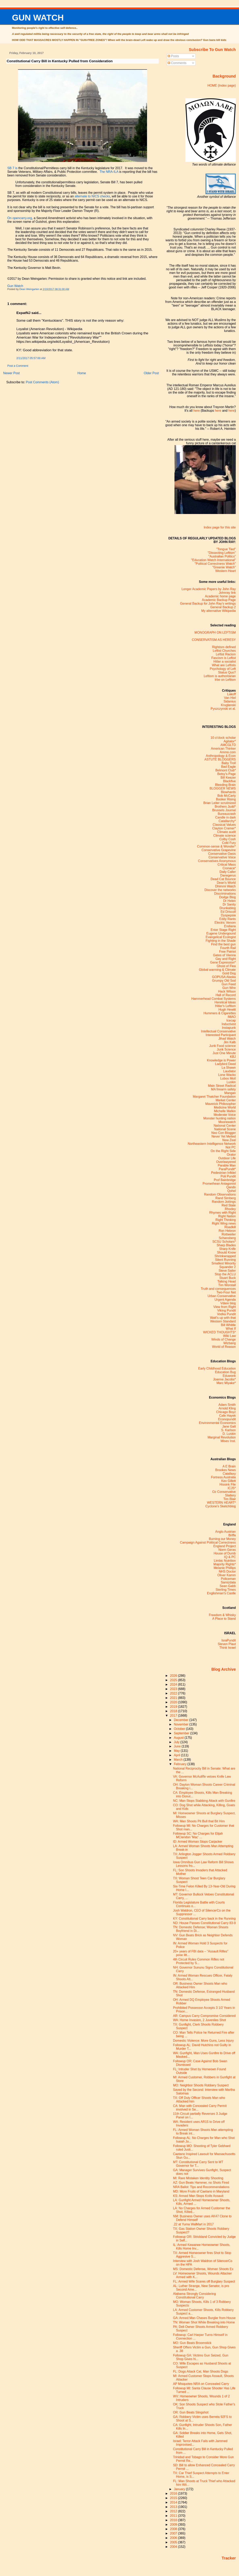  I want to click on Danegerus, so click(228, 875).